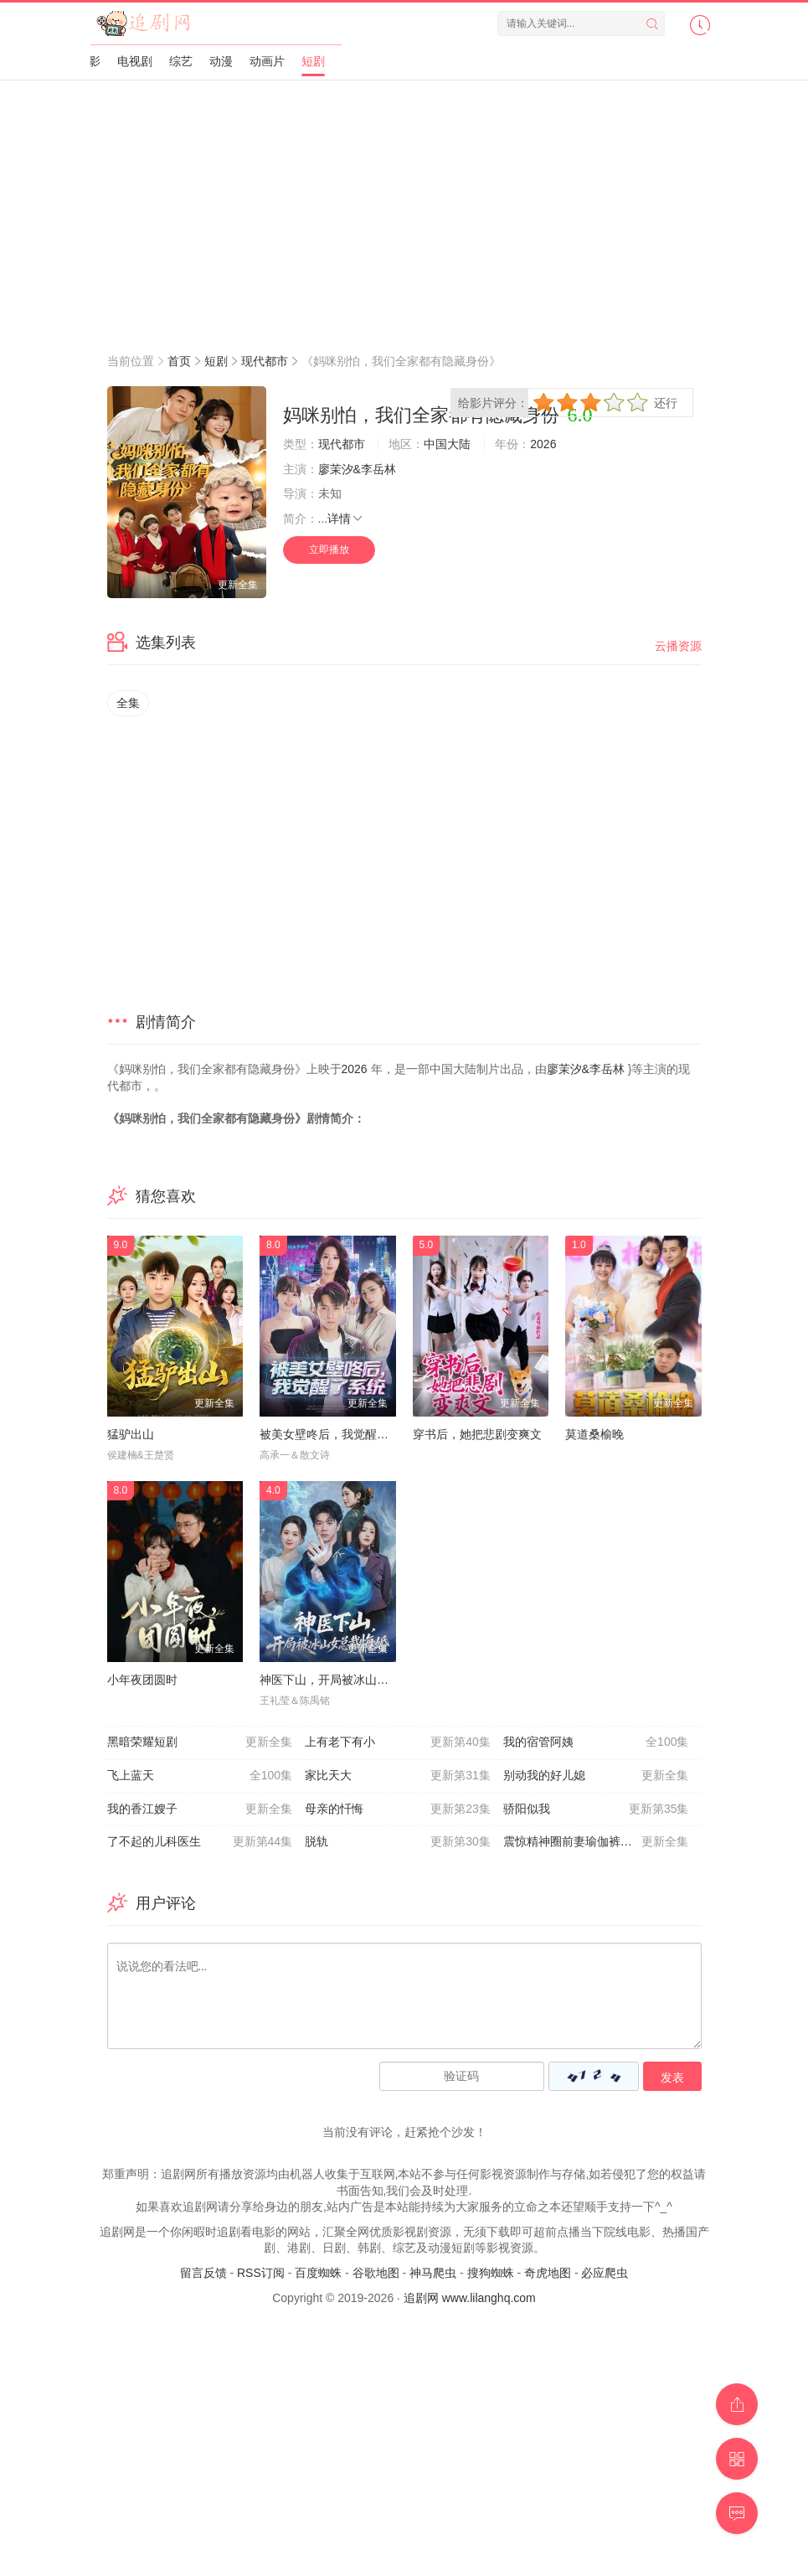 This screenshot has height=2576, width=808. Describe the element at coordinates (318, 2272) in the screenshot. I see `百度蜘蛛` at that location.